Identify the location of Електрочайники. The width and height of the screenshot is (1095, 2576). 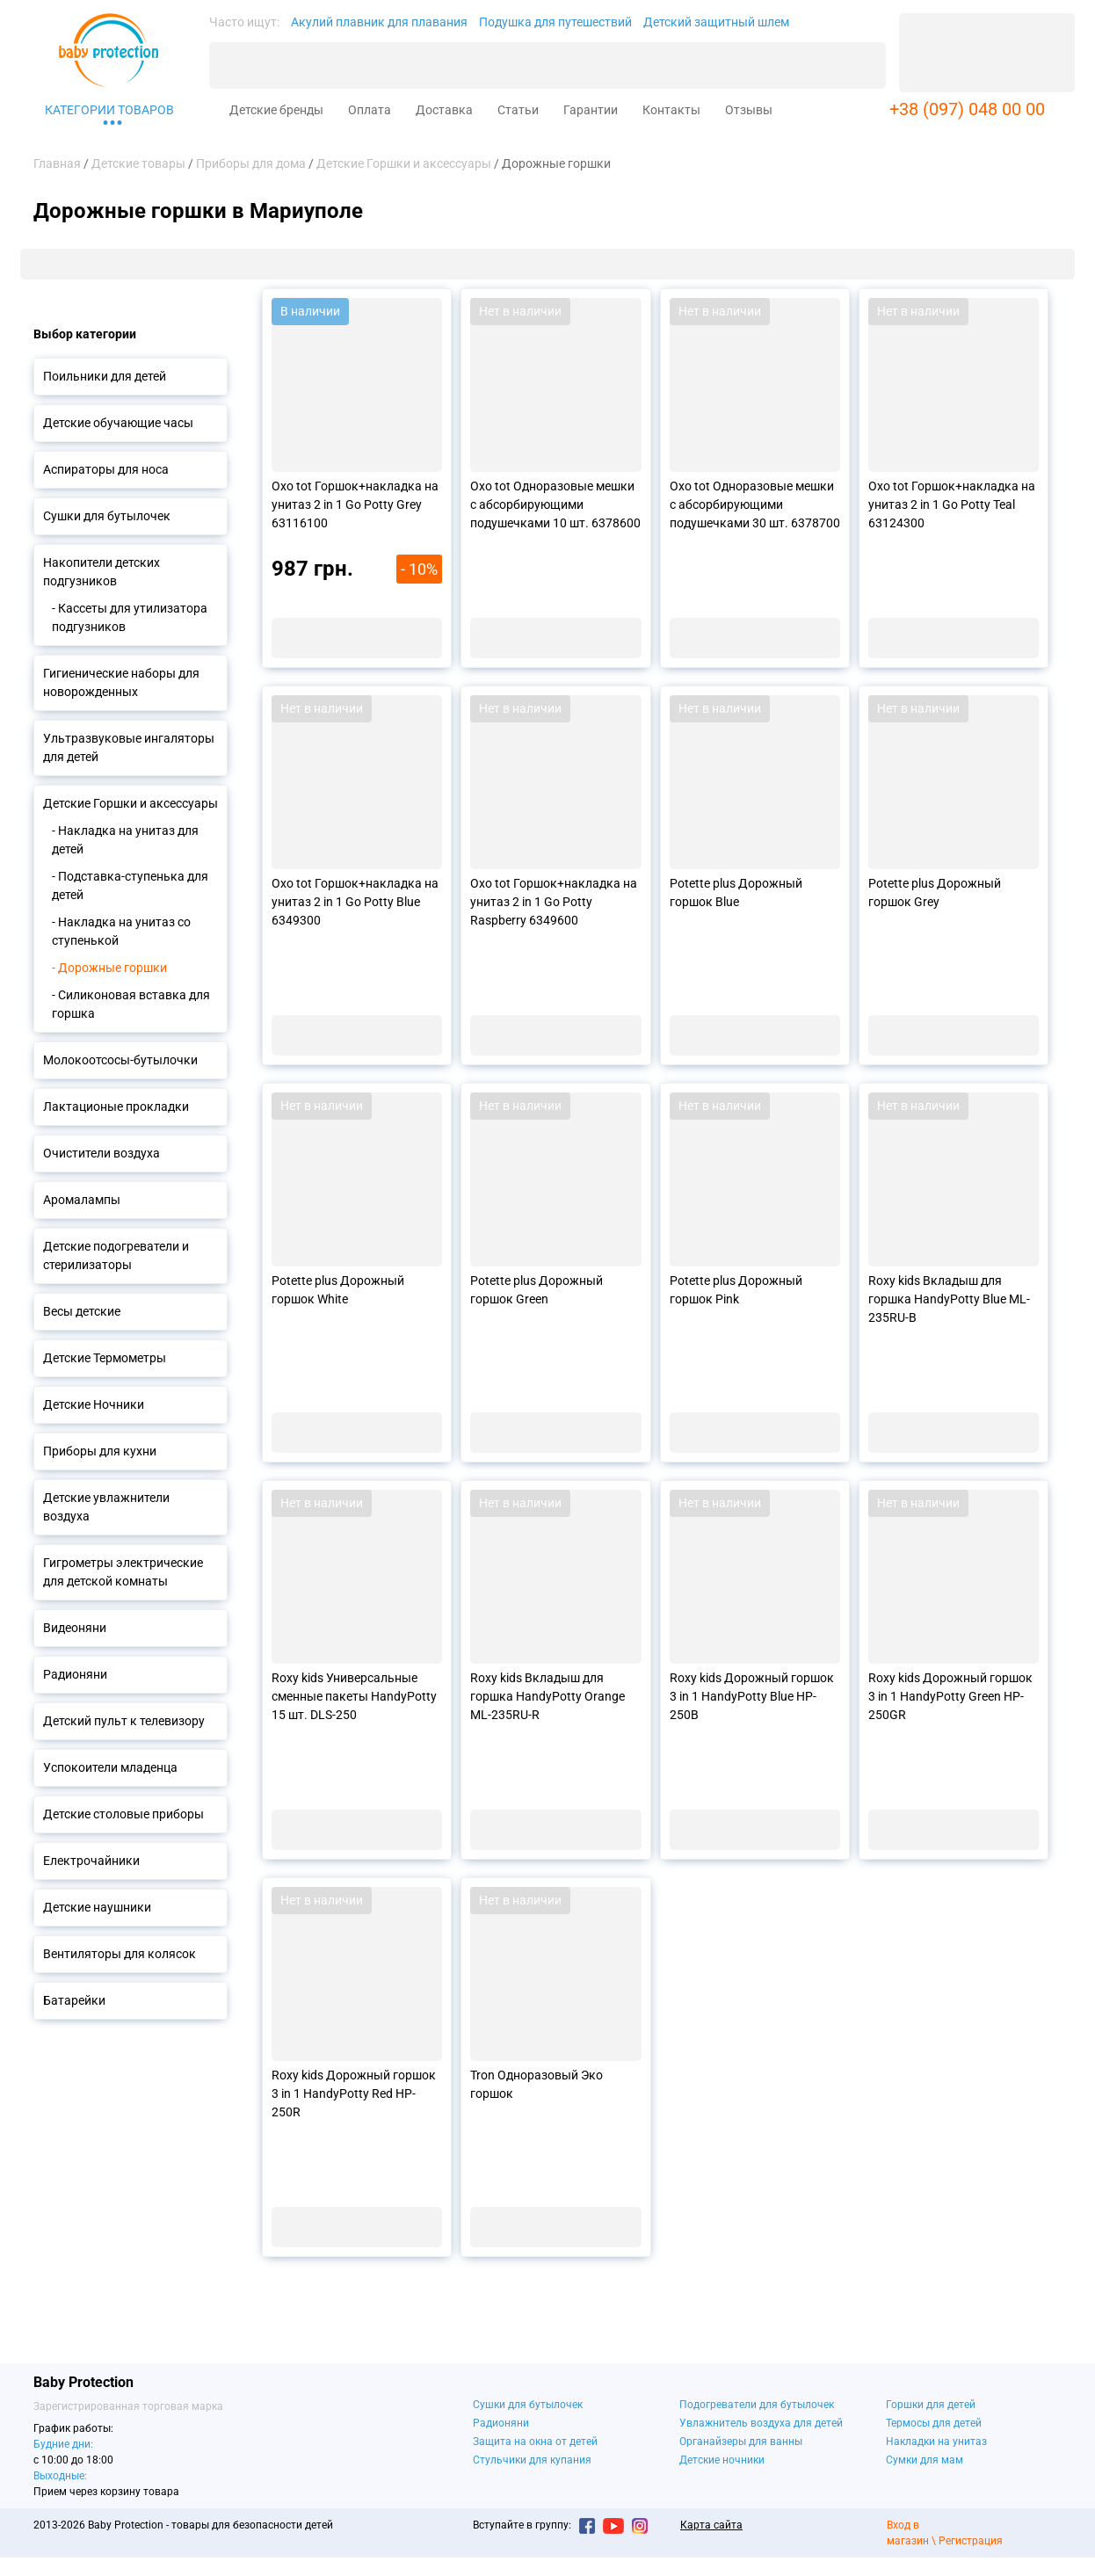
(91, 1861).